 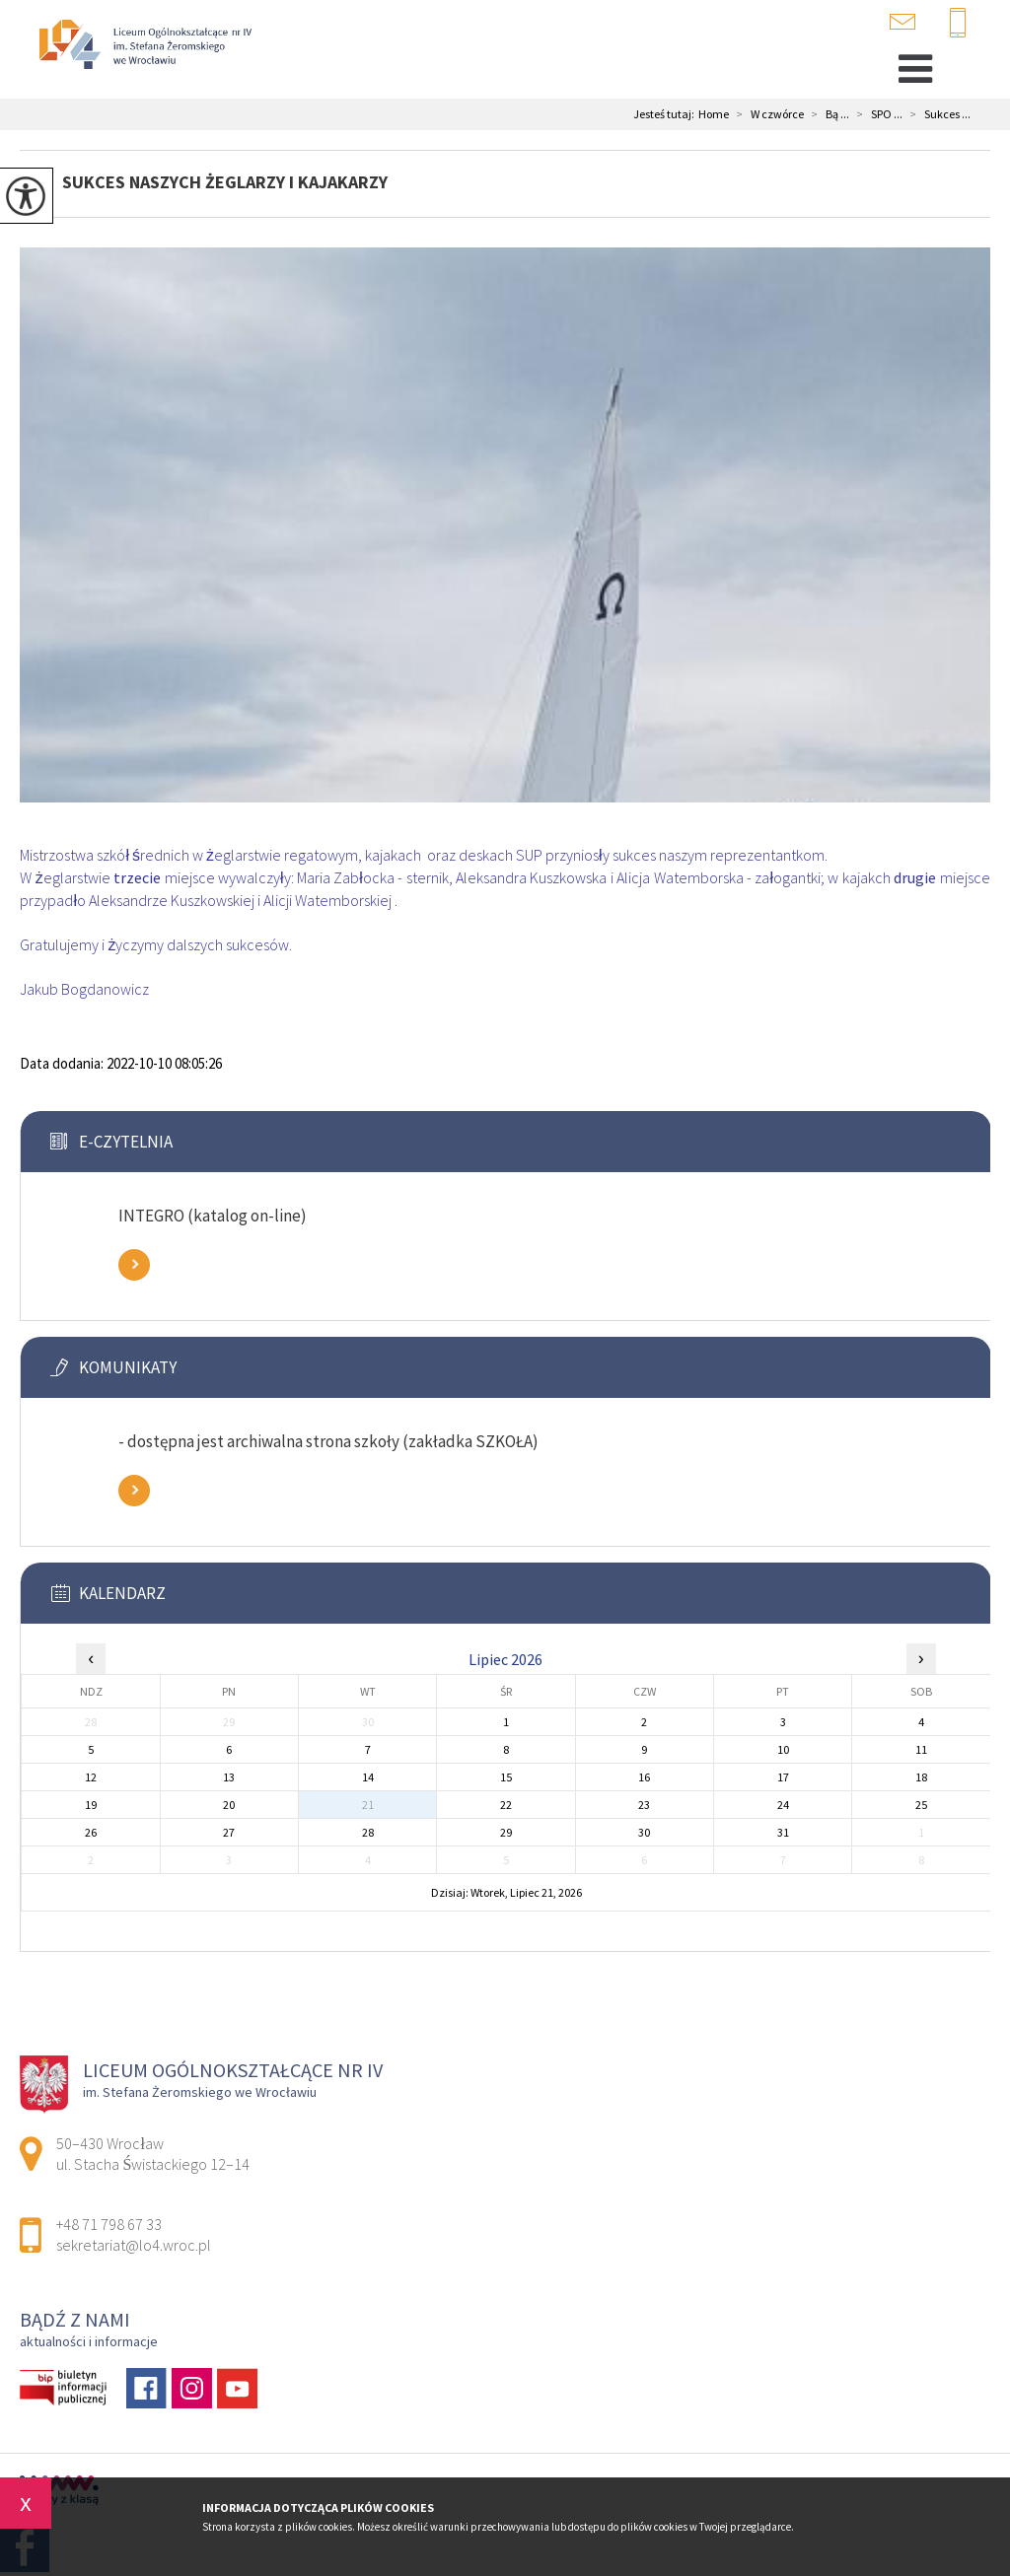 What do you see at coordinates (91, 1804) in the screenshot?
I see `19` at bounding box center [91, 1804].